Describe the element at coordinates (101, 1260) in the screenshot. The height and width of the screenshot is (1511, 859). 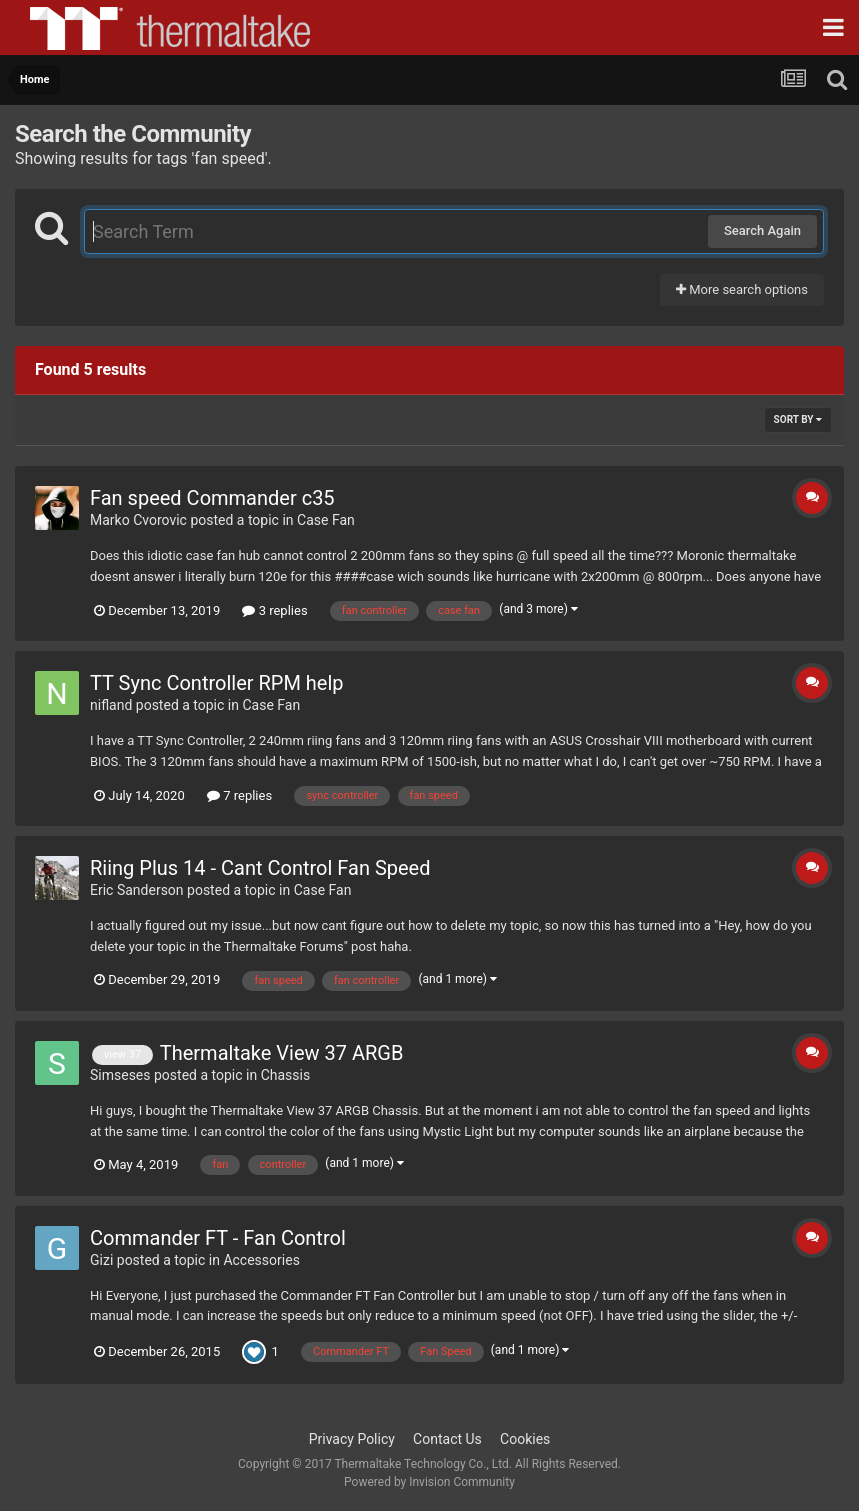
I see `Gizi` at that location.